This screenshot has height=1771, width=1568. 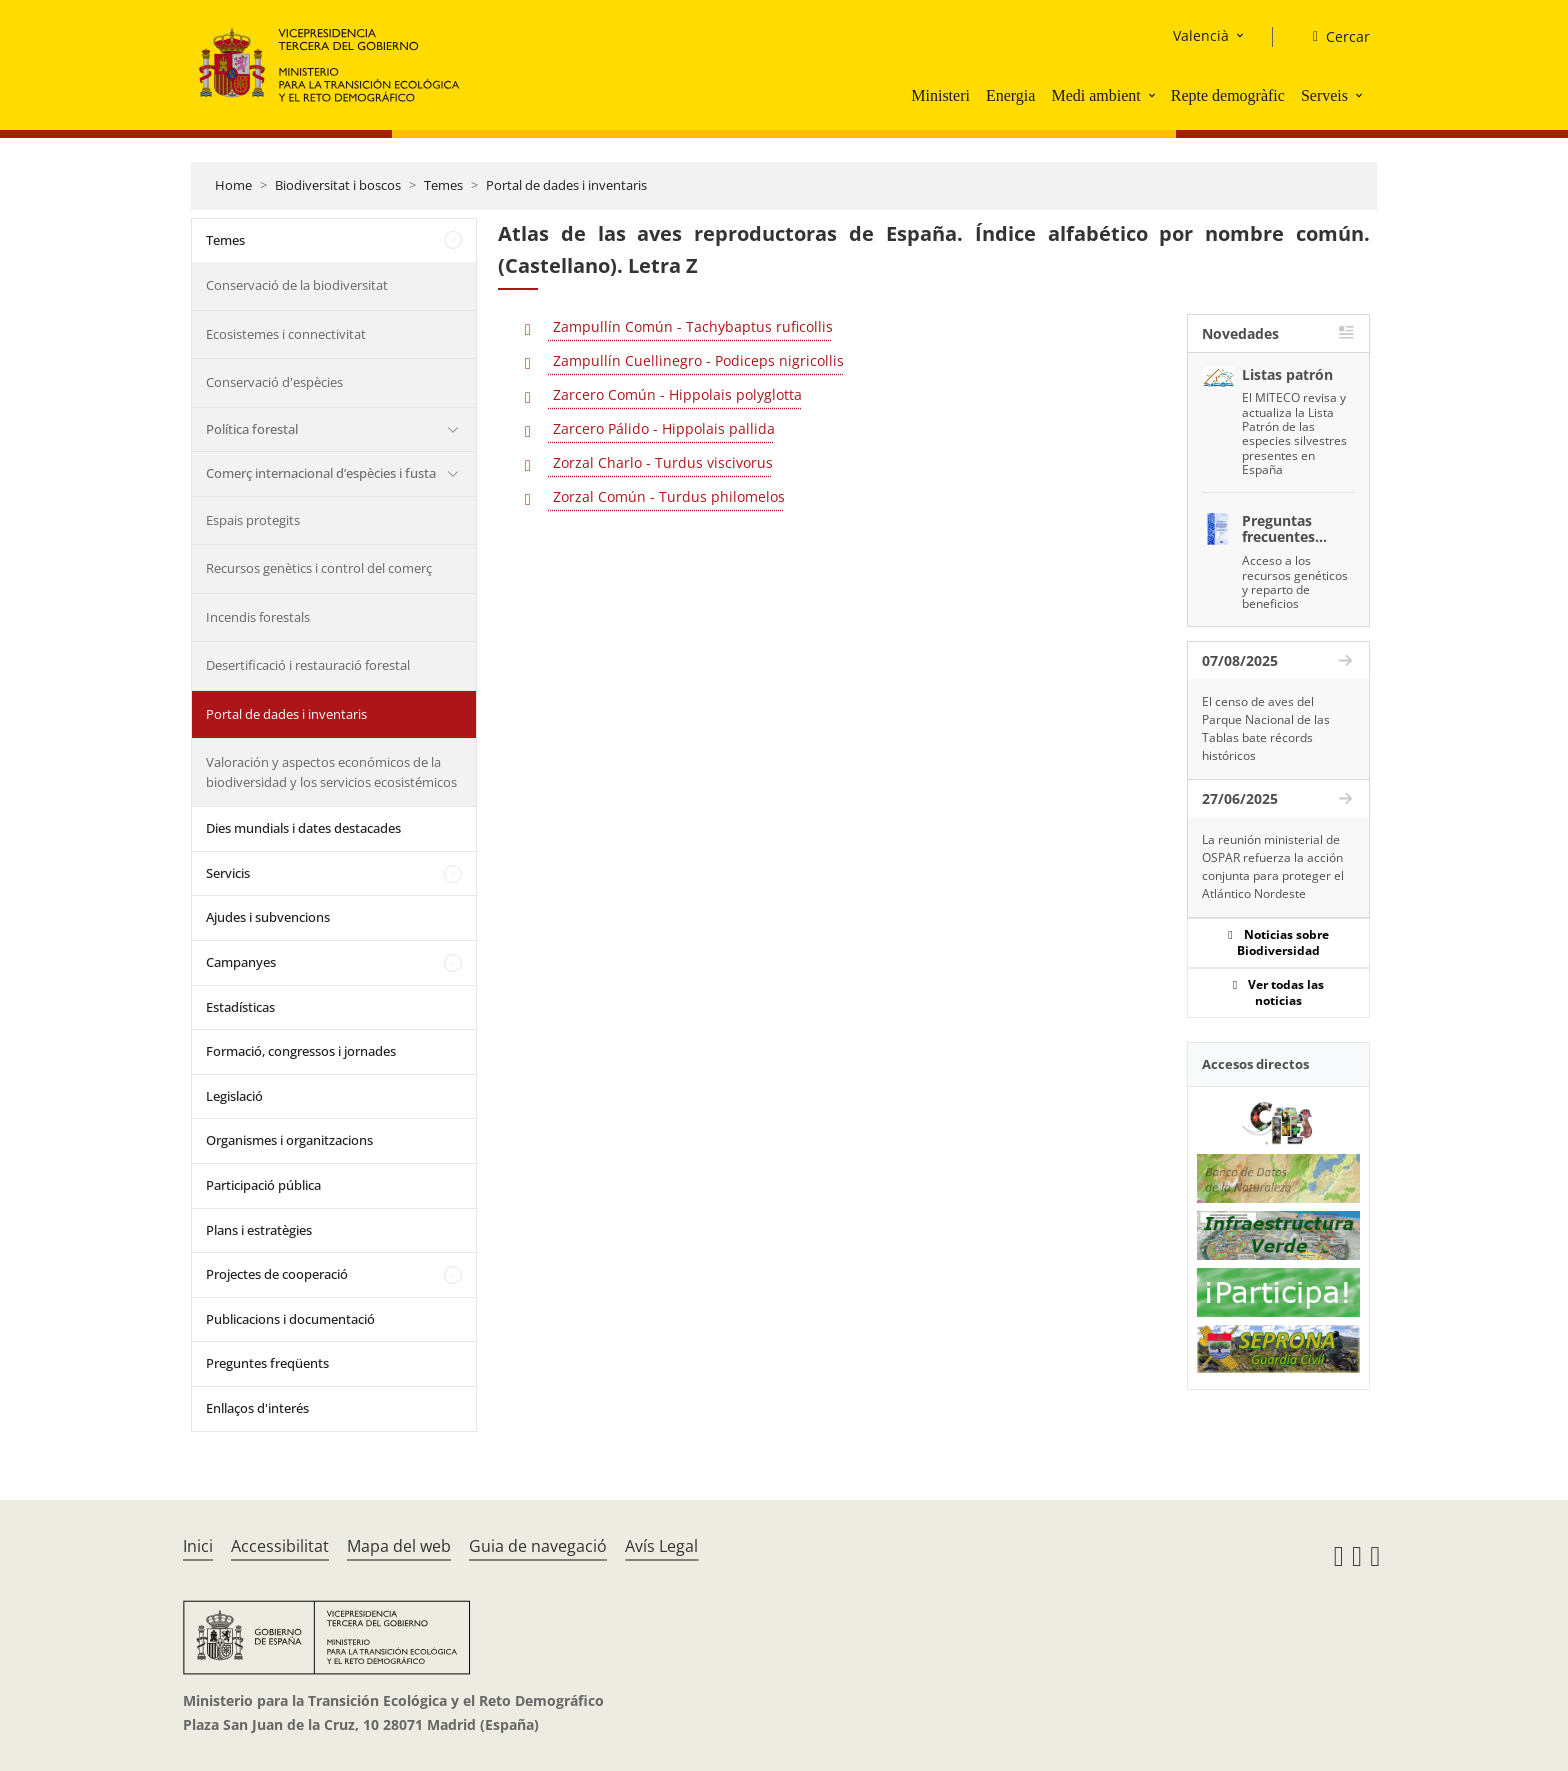 What do you see at coordinates (228, 873) in the screenshot?
I see `Servicis` at bounding box center [228, 873].